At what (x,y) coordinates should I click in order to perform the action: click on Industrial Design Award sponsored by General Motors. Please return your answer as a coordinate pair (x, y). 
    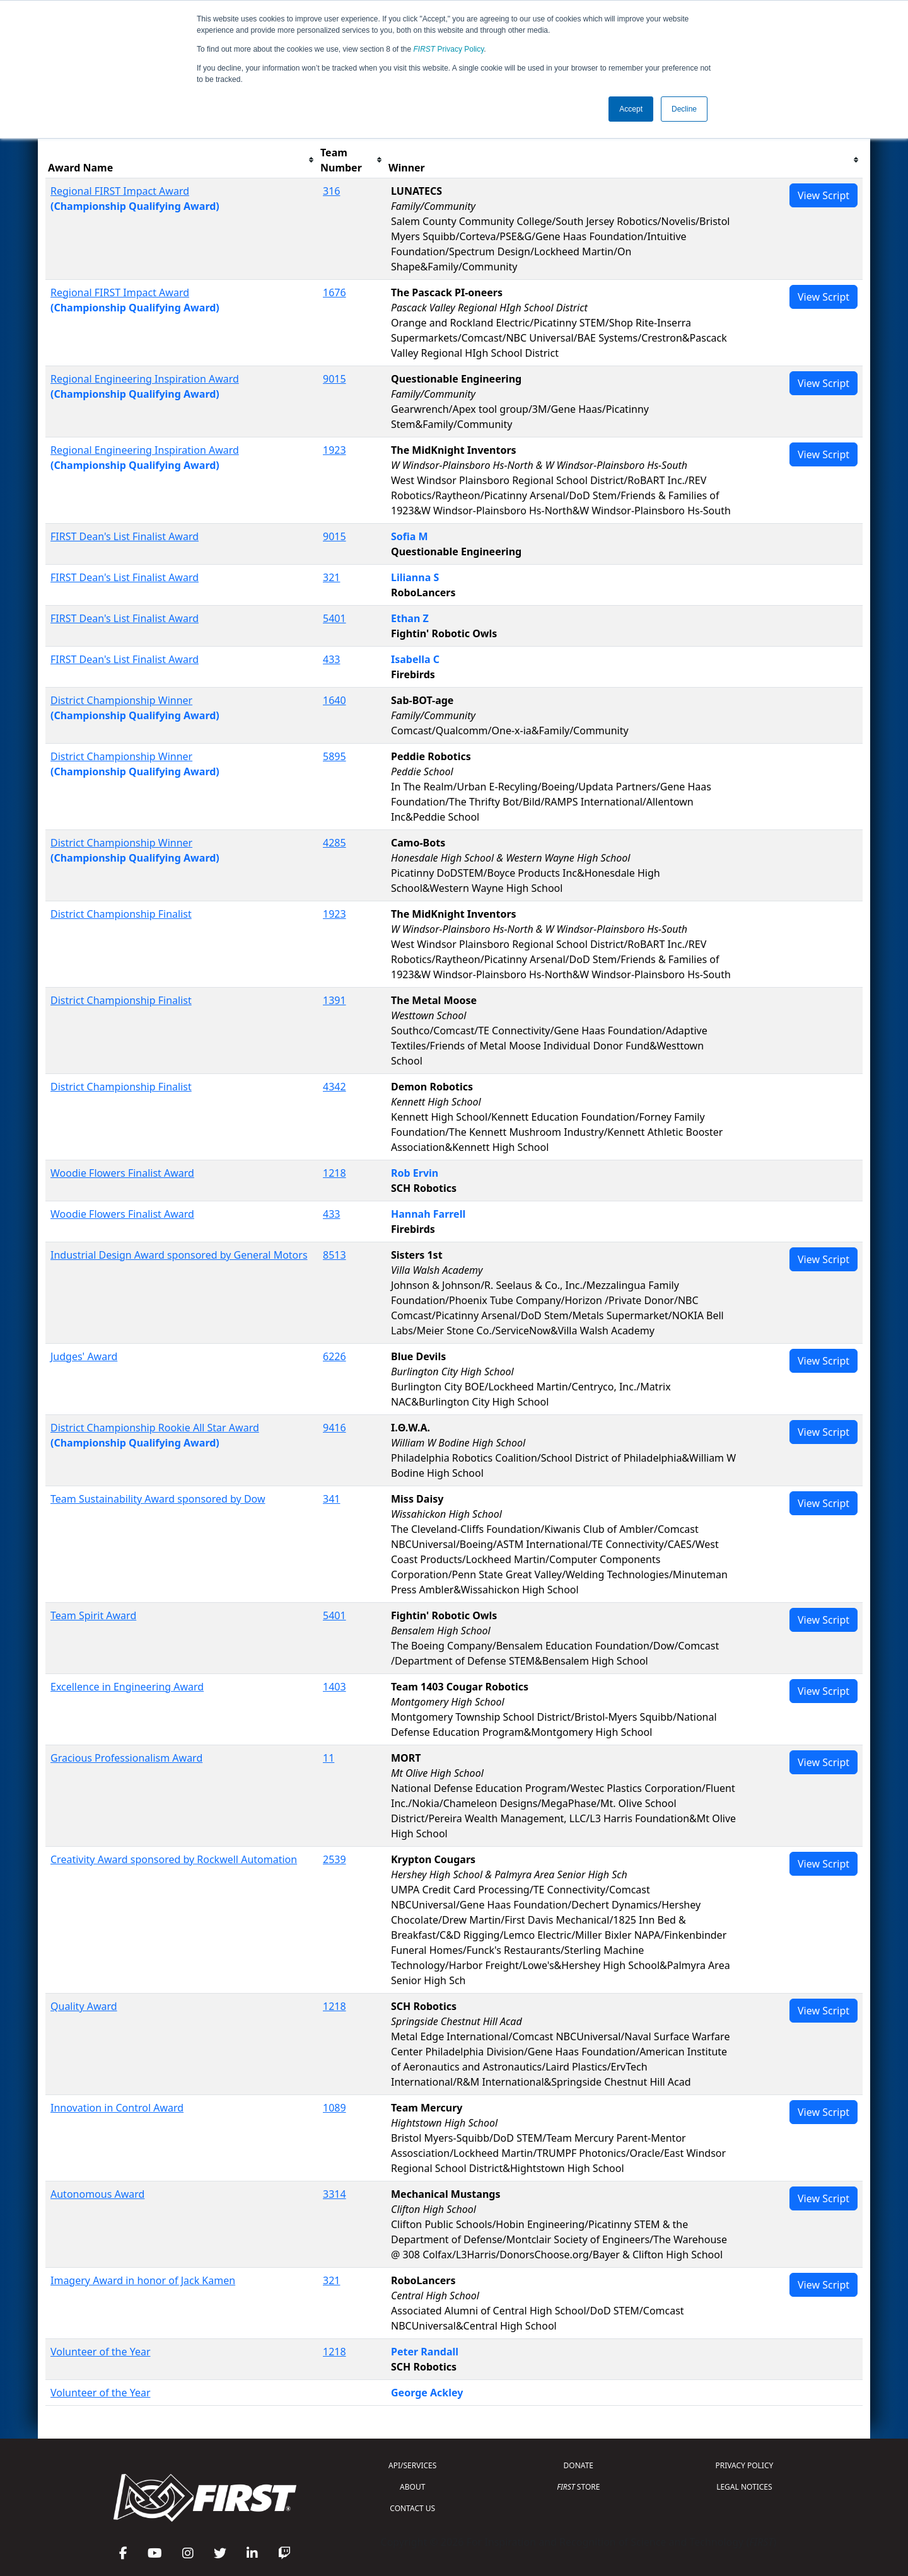
    Looking at the image, I should click on (179, 1255).